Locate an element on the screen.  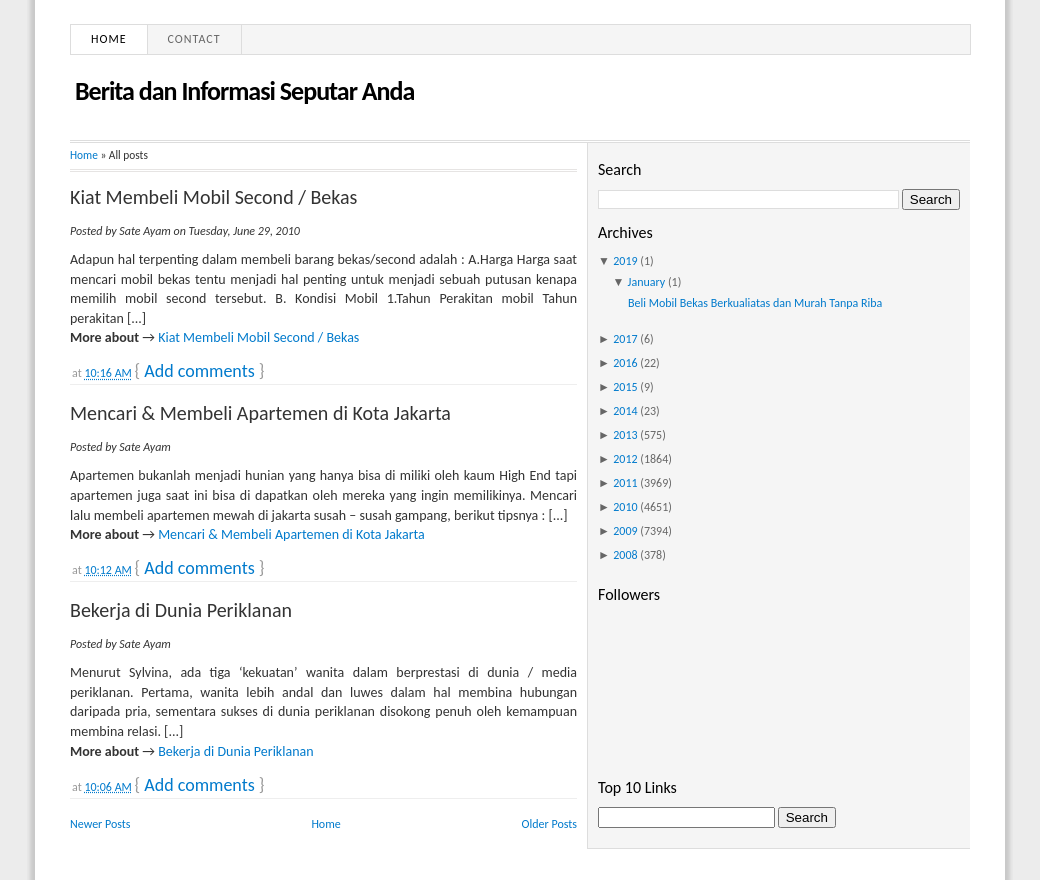
Newer Posts is located at coordinates (100, 824).